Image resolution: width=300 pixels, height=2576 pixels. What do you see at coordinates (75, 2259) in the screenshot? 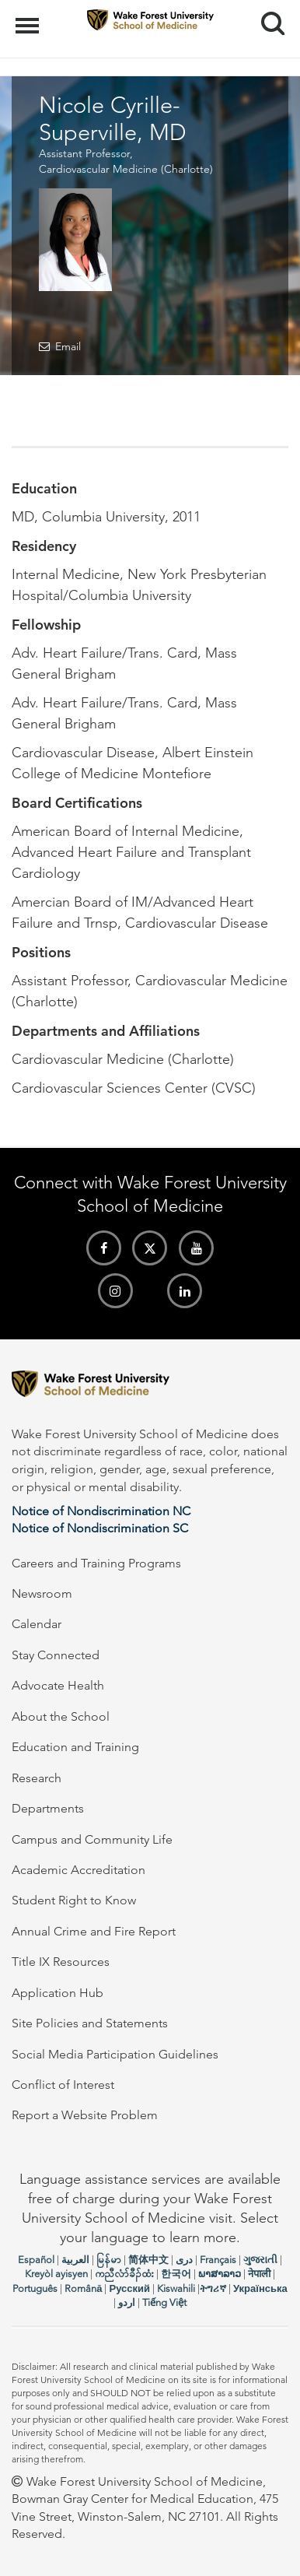
I see `العربیة` at bounding box center [75, 2259].